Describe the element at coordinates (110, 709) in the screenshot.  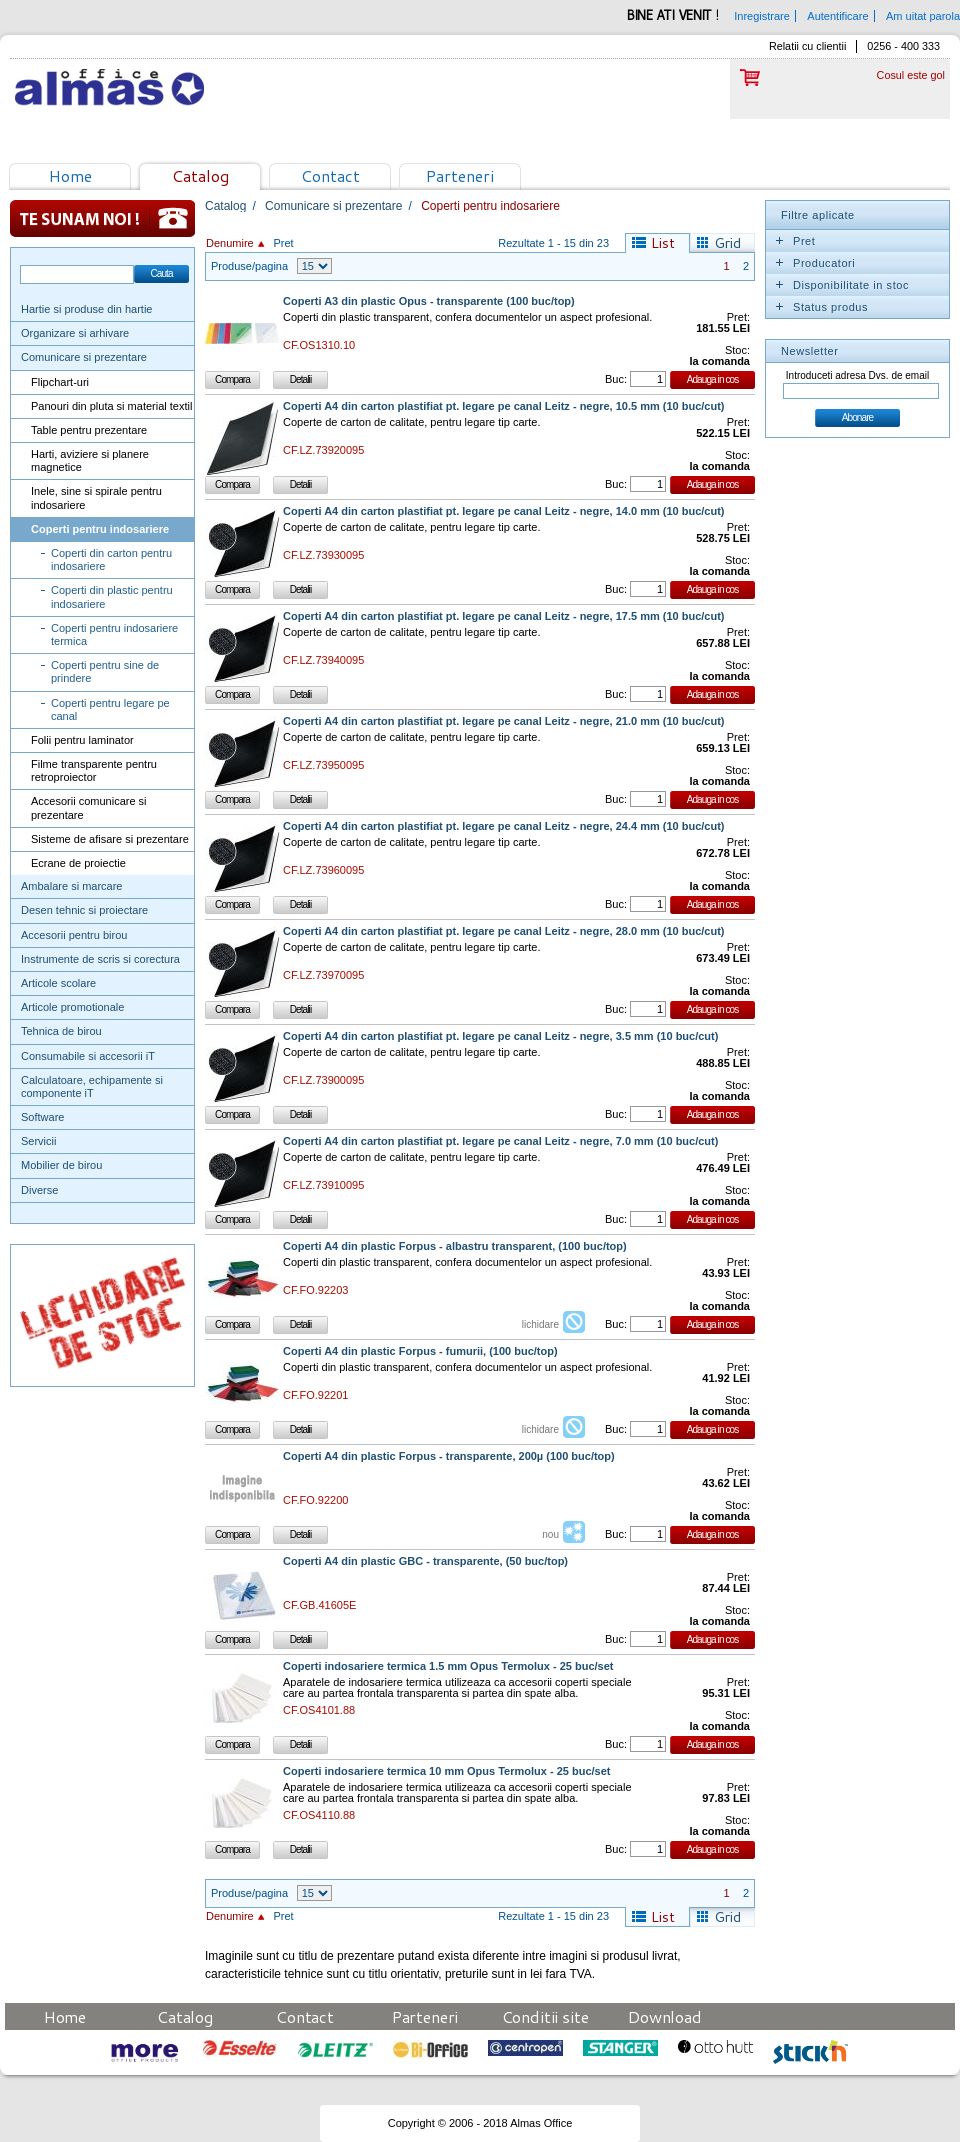
I see `Coperti pentru legare pe canal` at that location.